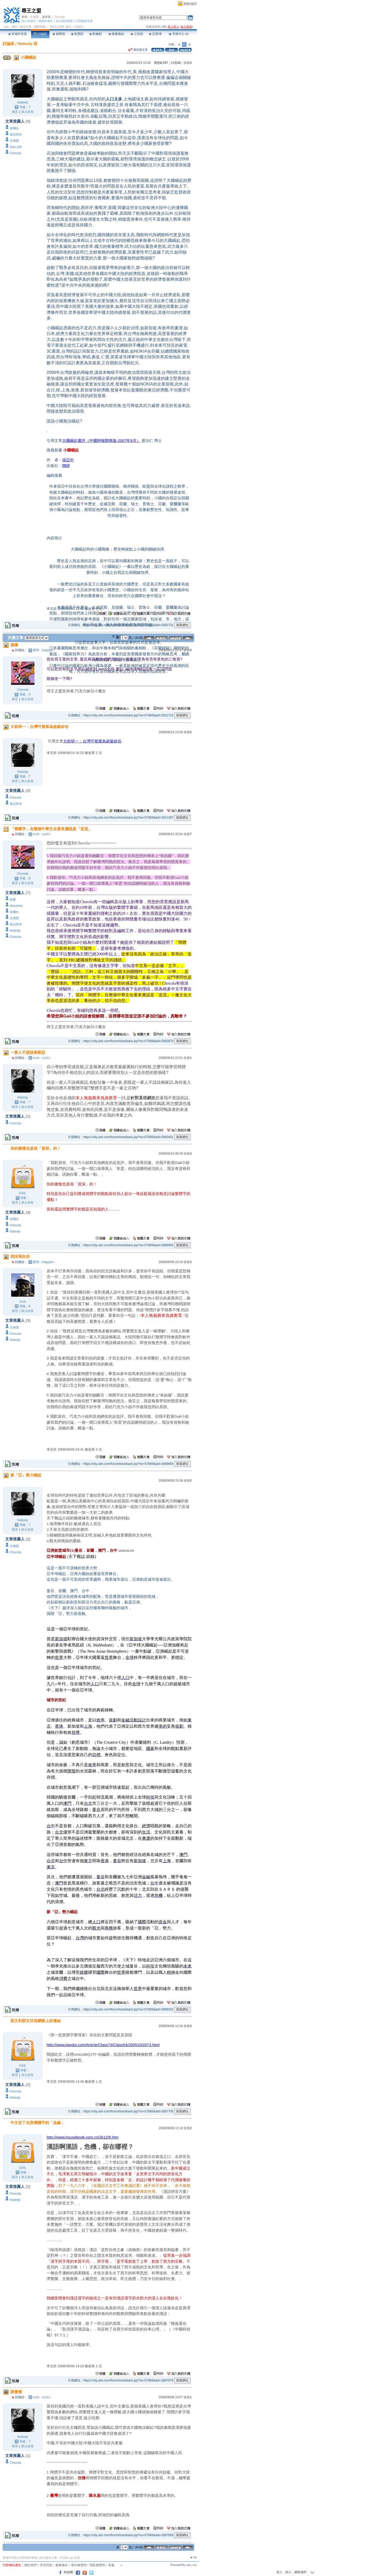 This screenshot has height=2576, width=373. What do you see at coordinates (31, 10) in the screenshot?
I see `尋王之盟` at bounding box center [31, 10].